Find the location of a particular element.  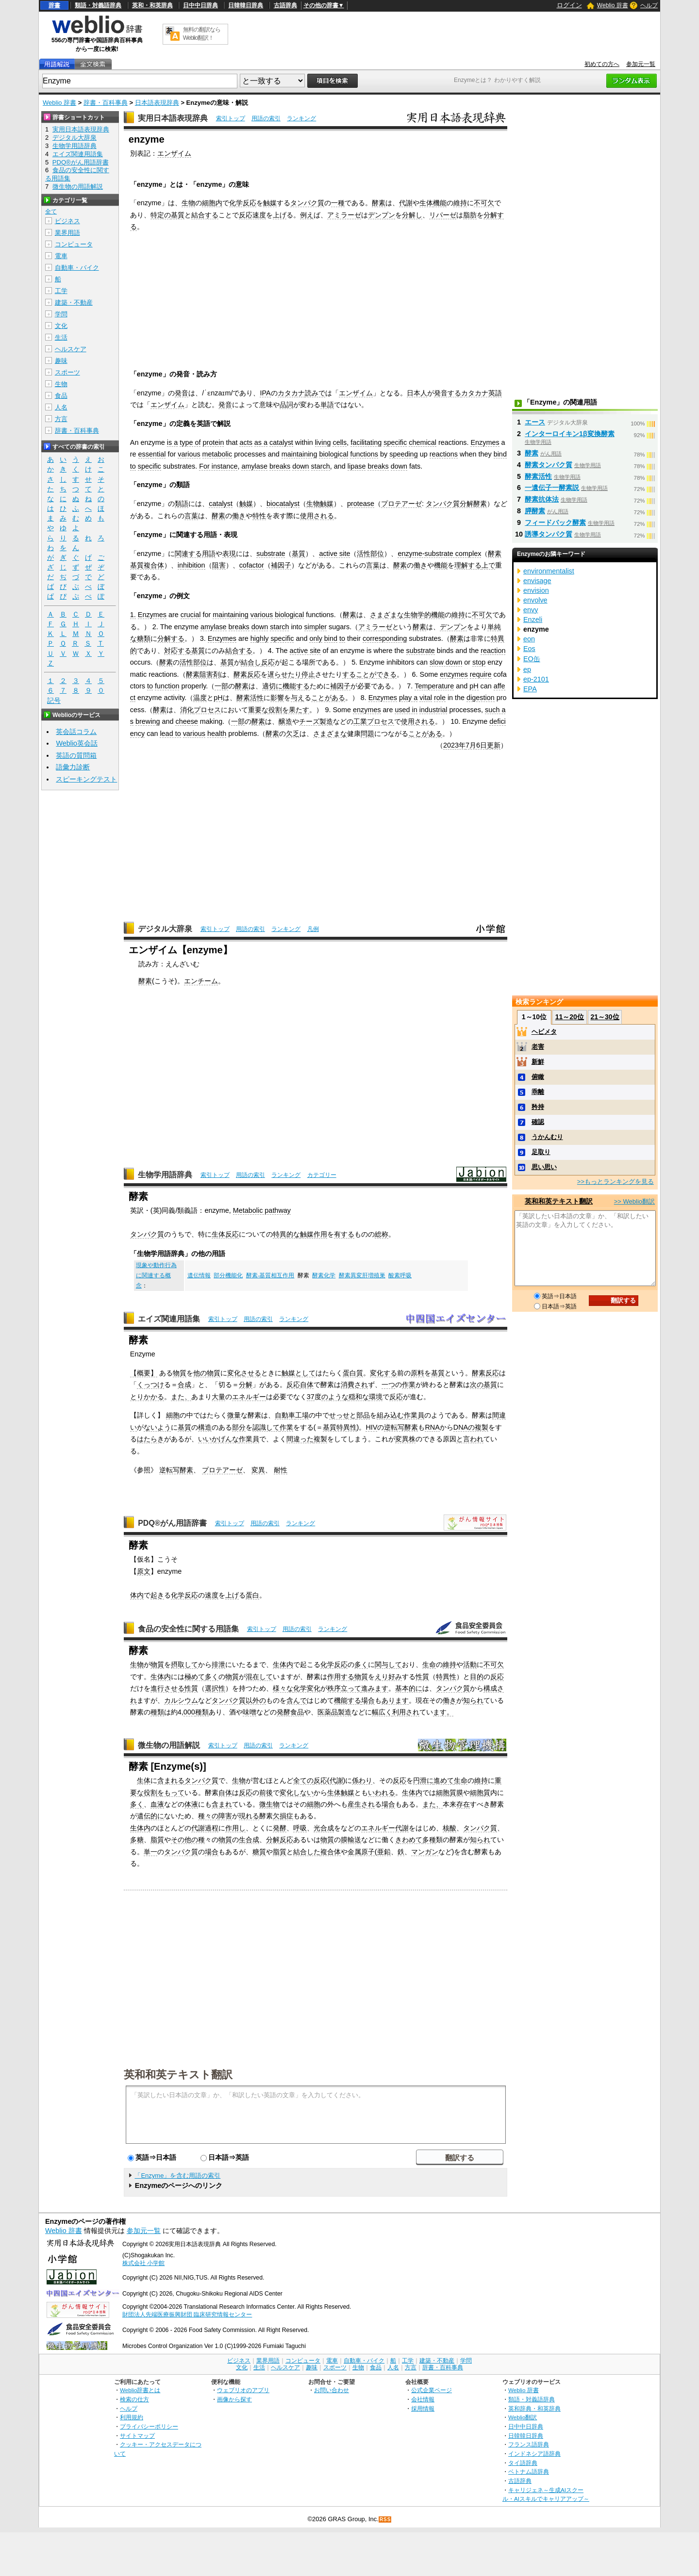

PDQ®がん用語辞書 is located at coordinates (172, 1523).